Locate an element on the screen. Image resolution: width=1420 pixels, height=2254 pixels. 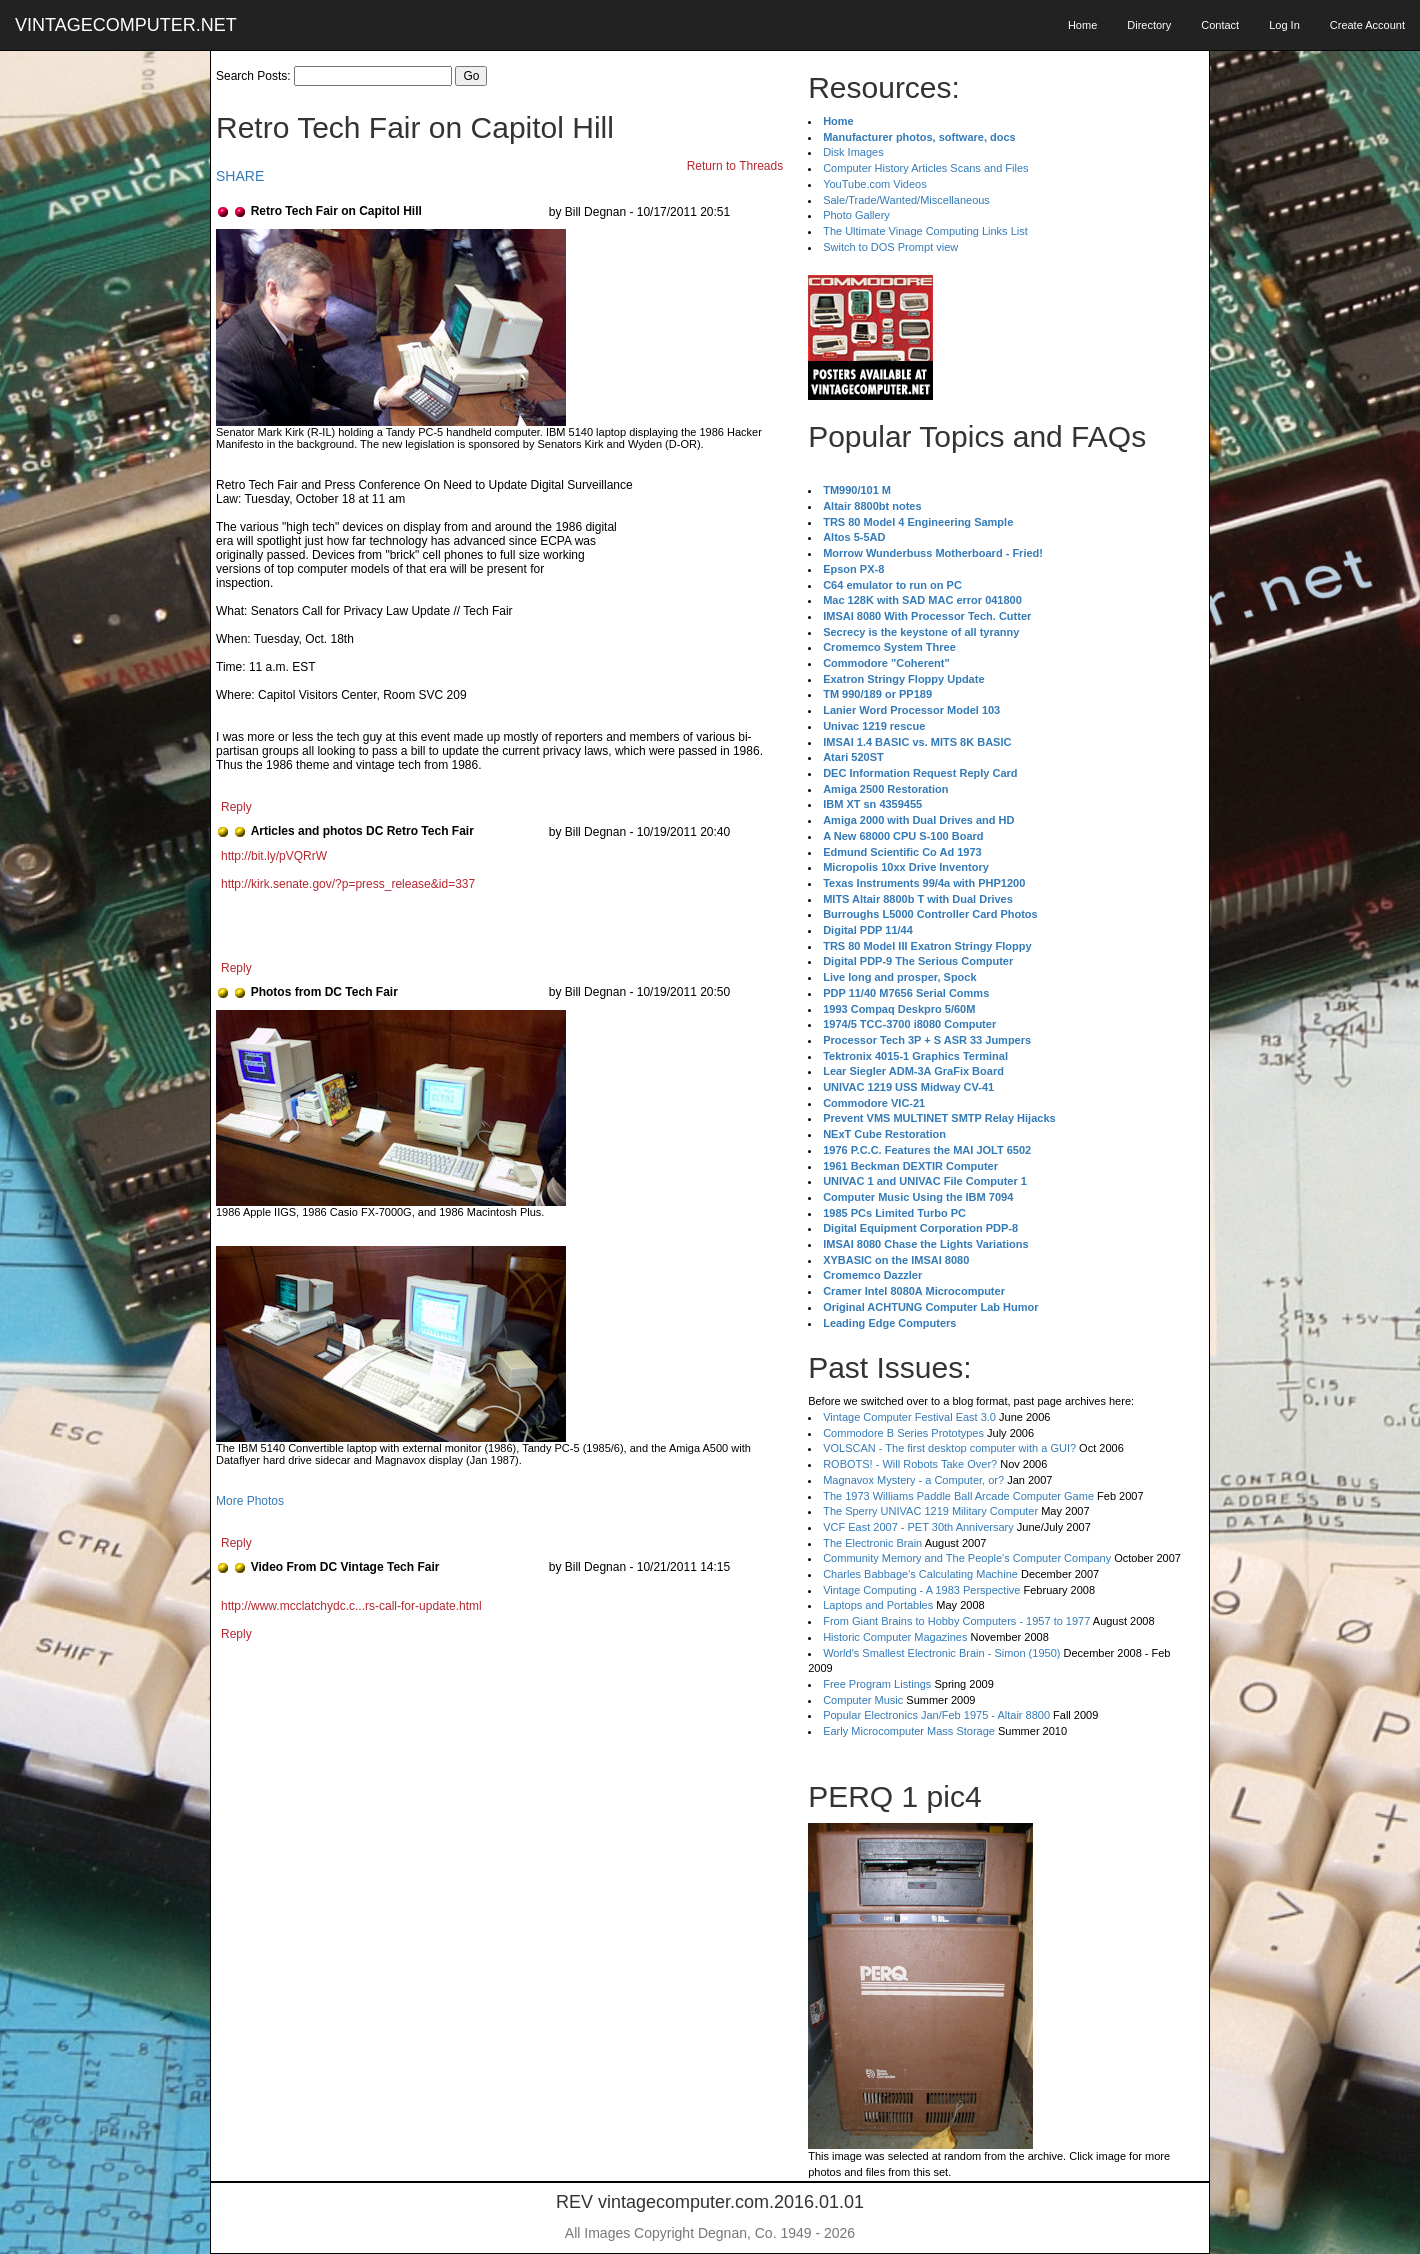
http://kirk.senate.gov/?p=press_release&id=337 is located at coordinates (348, 884).